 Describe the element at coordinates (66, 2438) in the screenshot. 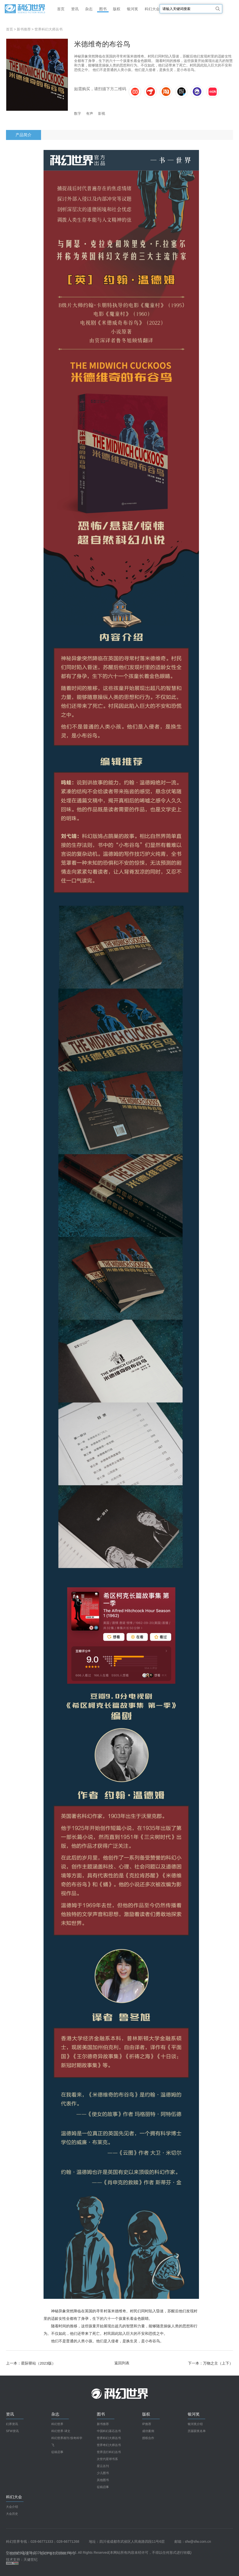

I see `科幻世界画刊·惊奇科学` at that location.